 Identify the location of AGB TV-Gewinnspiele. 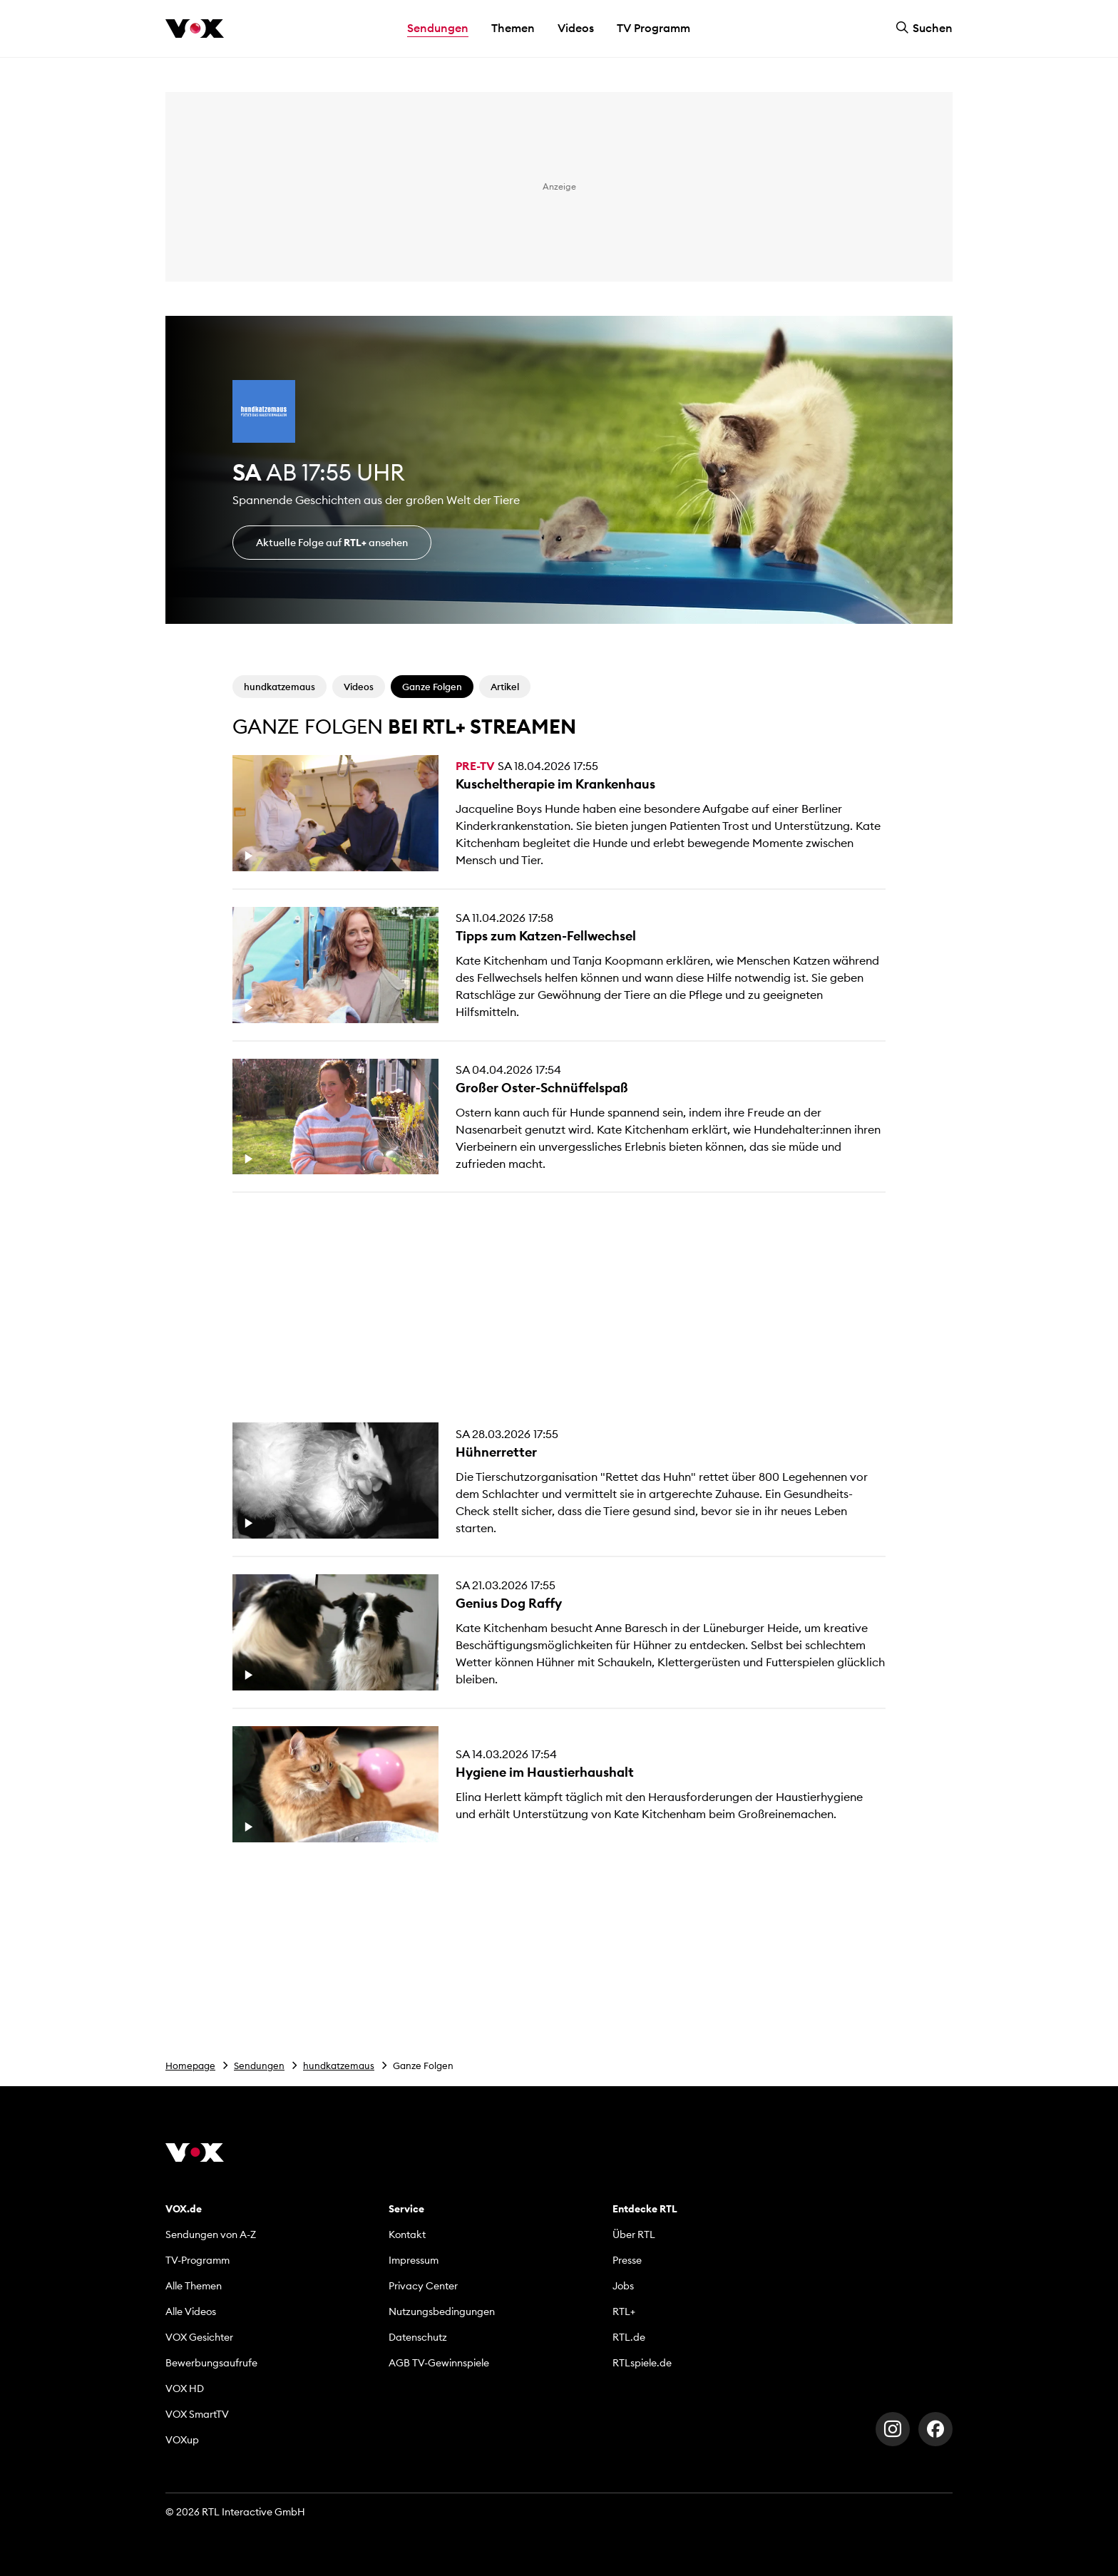
(439, 2362).